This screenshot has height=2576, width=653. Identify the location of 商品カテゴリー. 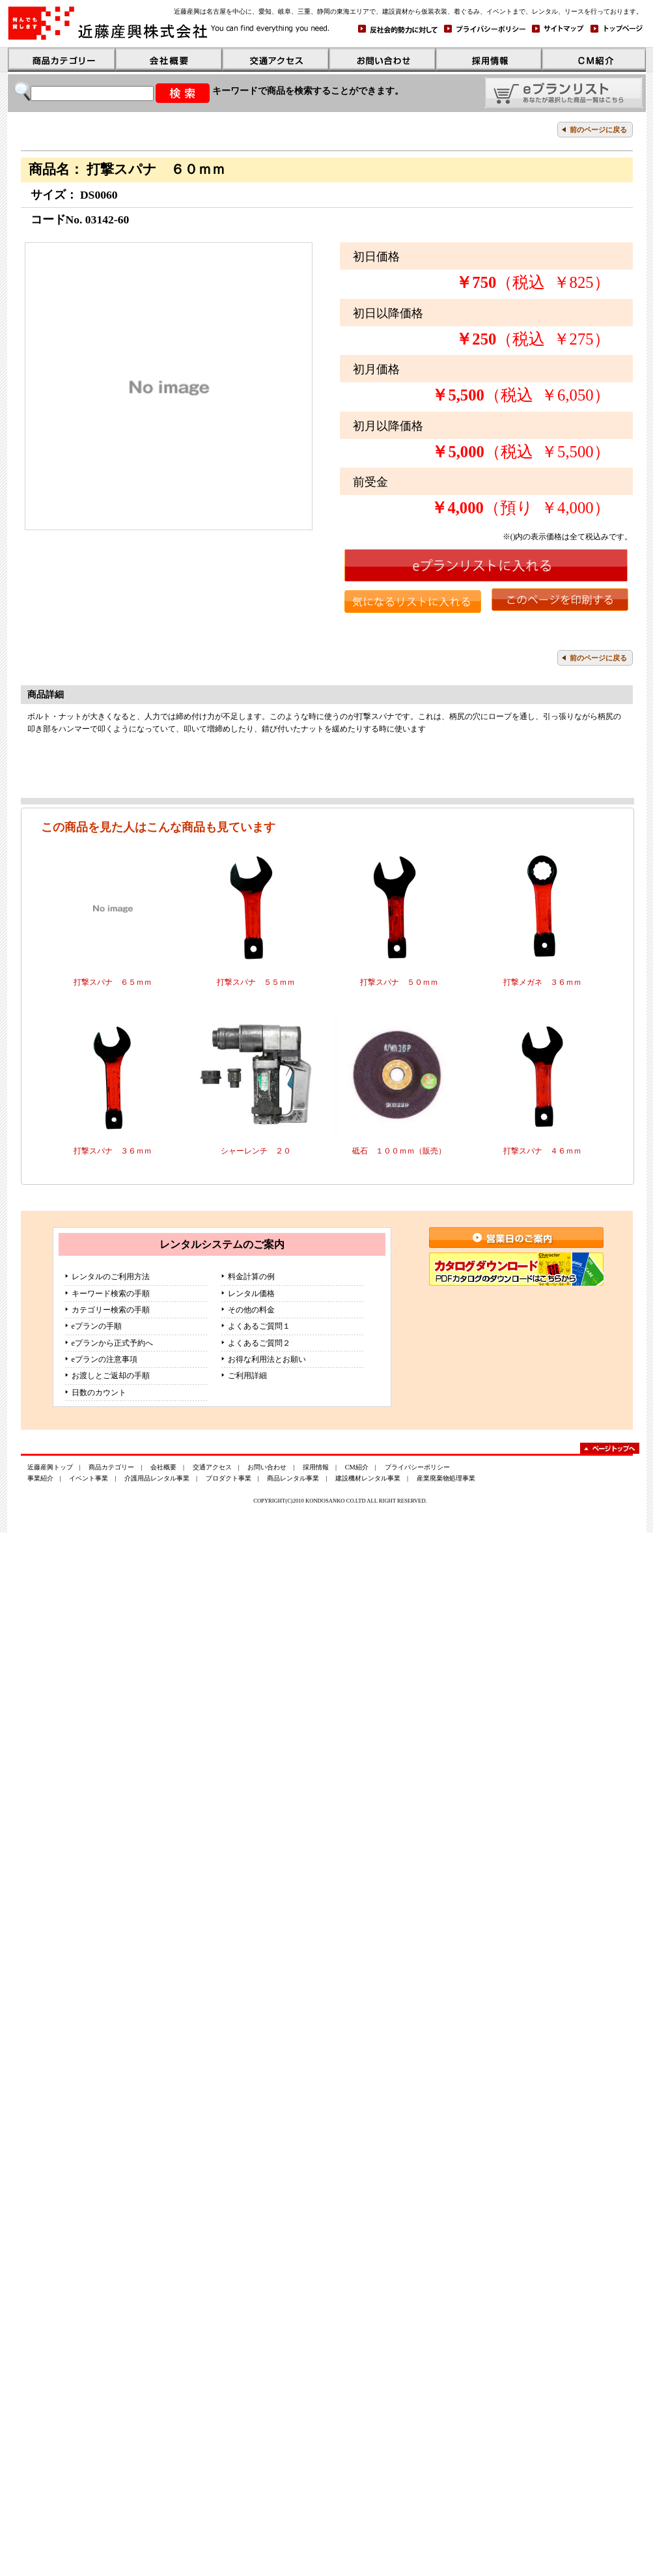
(111, 1467).